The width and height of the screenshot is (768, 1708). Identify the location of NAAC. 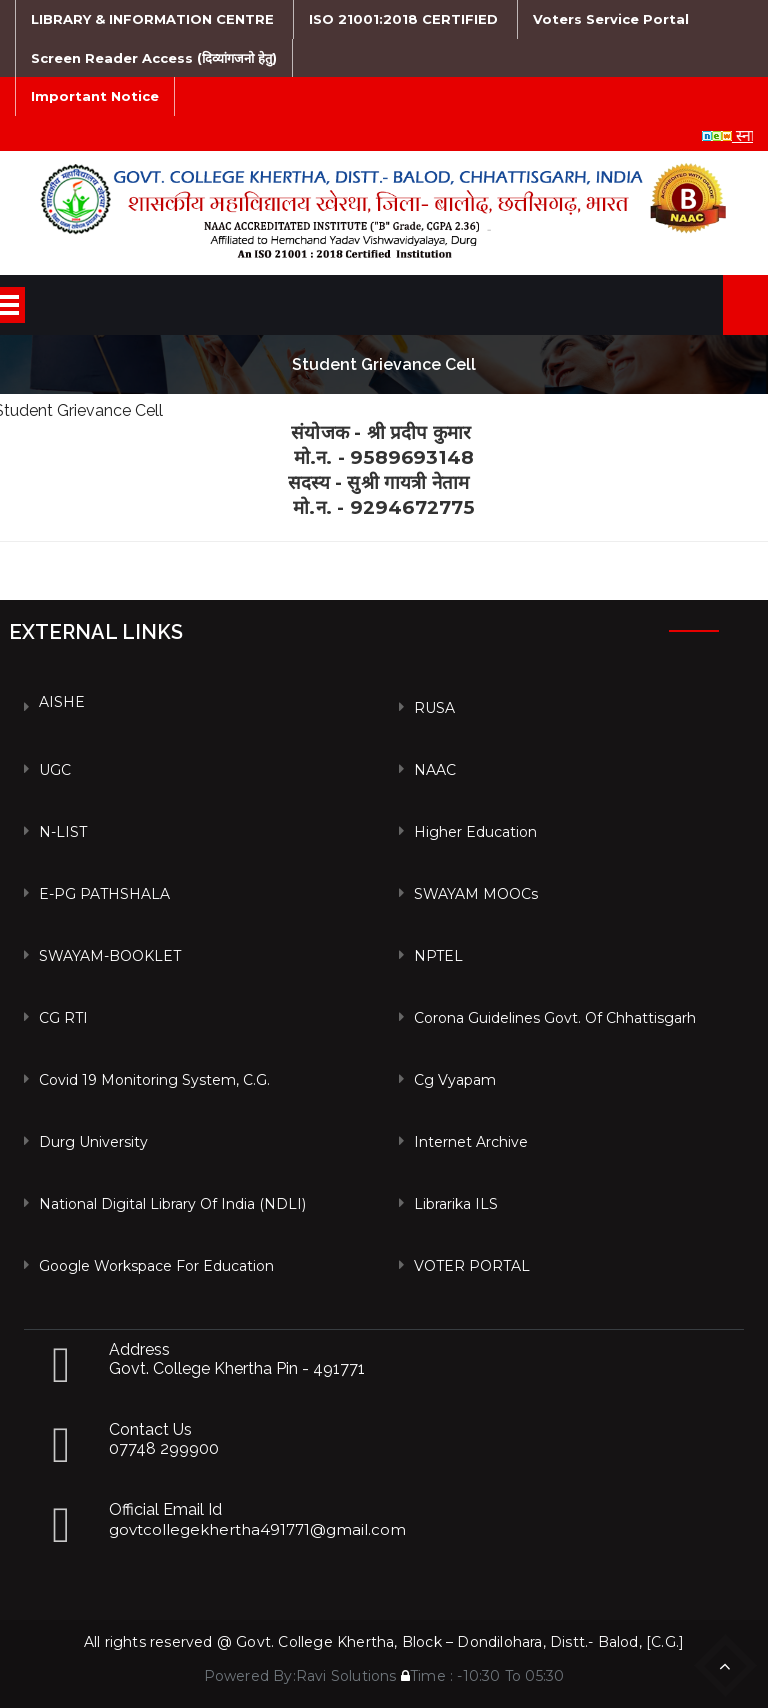
(435, 770).